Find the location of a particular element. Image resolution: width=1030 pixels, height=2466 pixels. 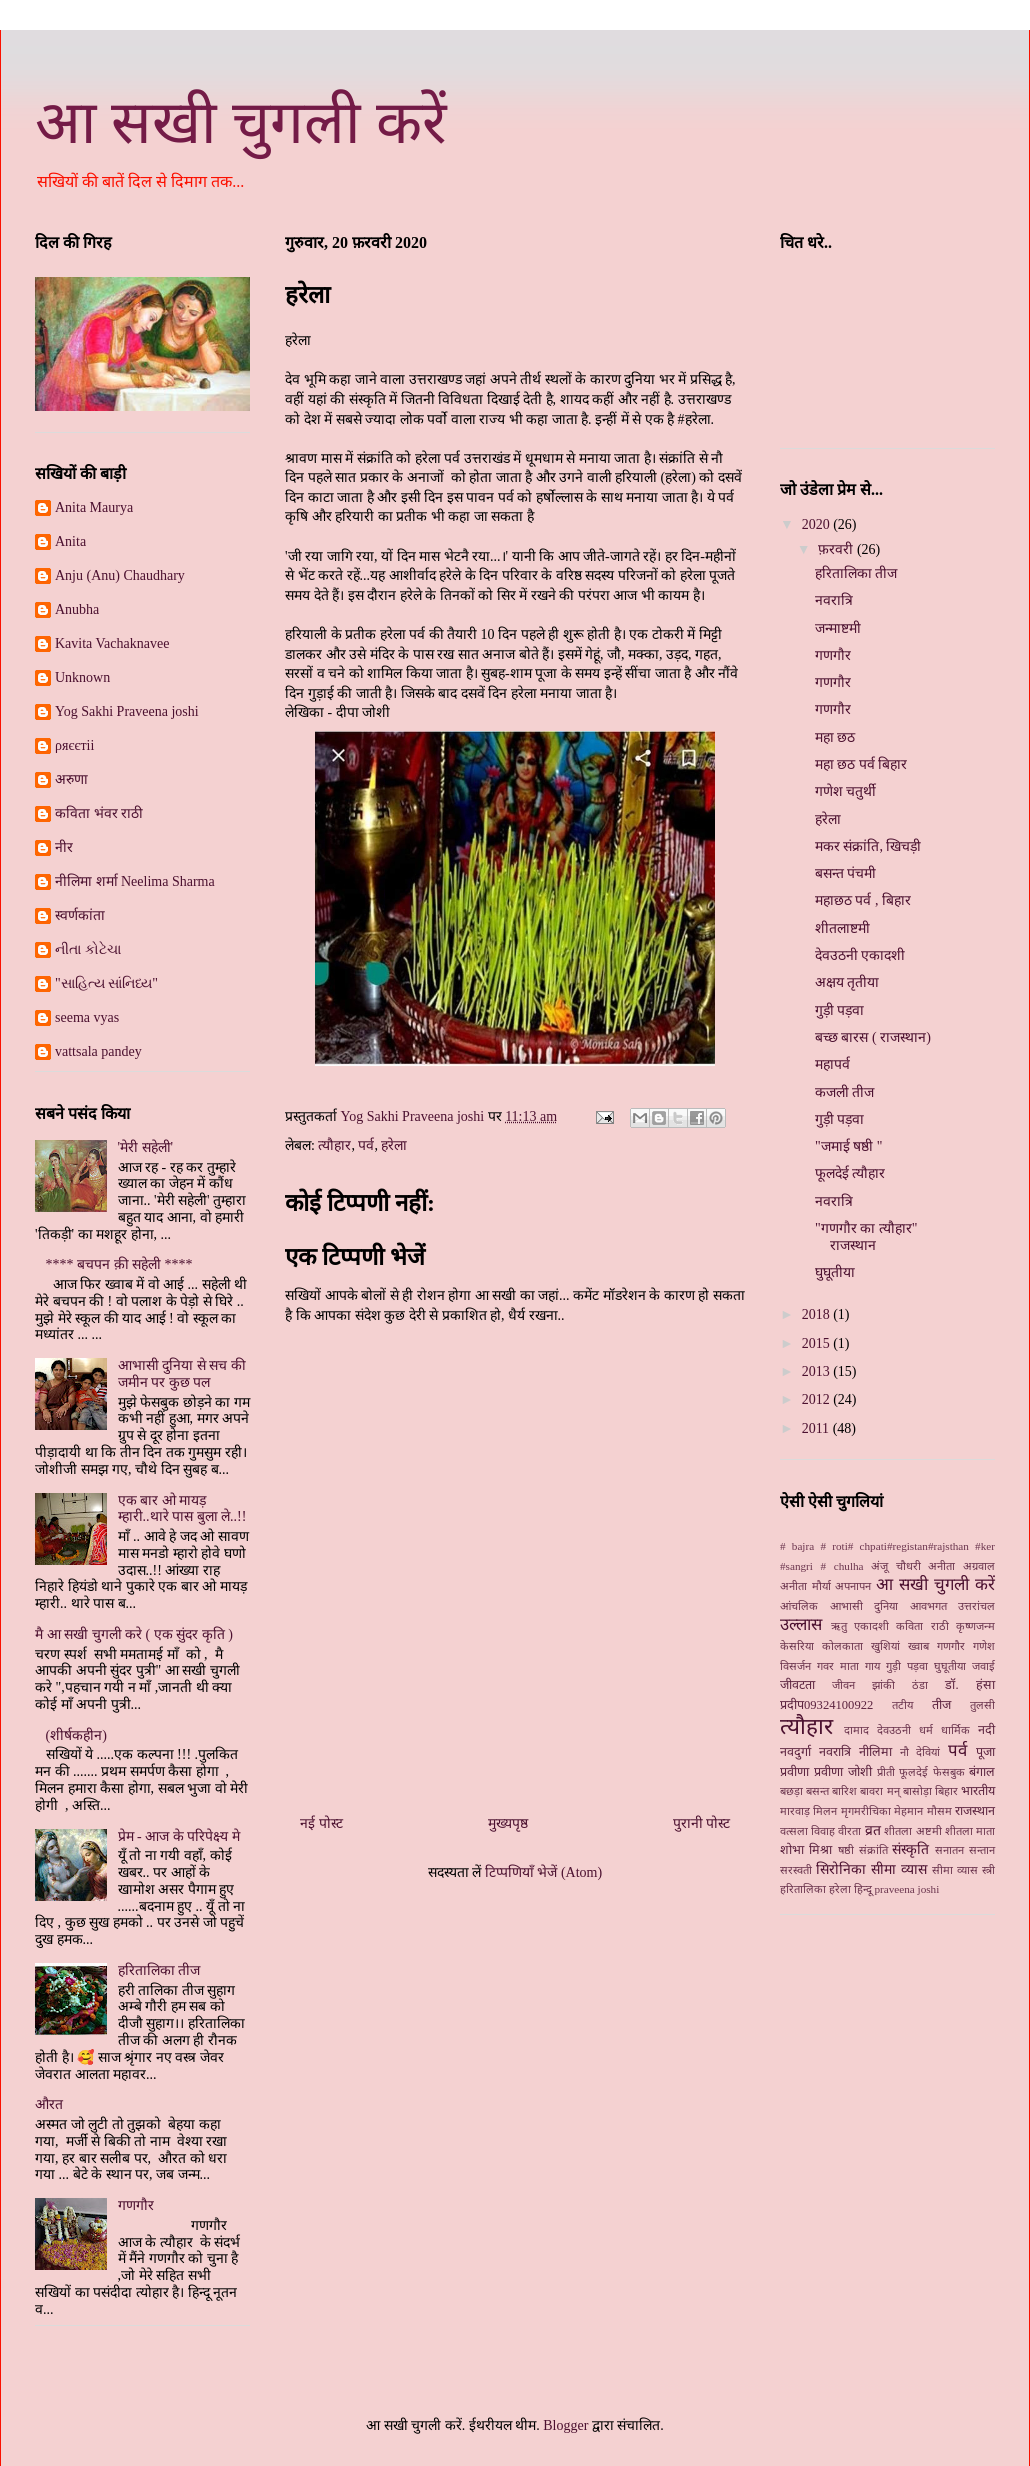

पुरानी पोस्ट is located at coordinates (702, 1823).